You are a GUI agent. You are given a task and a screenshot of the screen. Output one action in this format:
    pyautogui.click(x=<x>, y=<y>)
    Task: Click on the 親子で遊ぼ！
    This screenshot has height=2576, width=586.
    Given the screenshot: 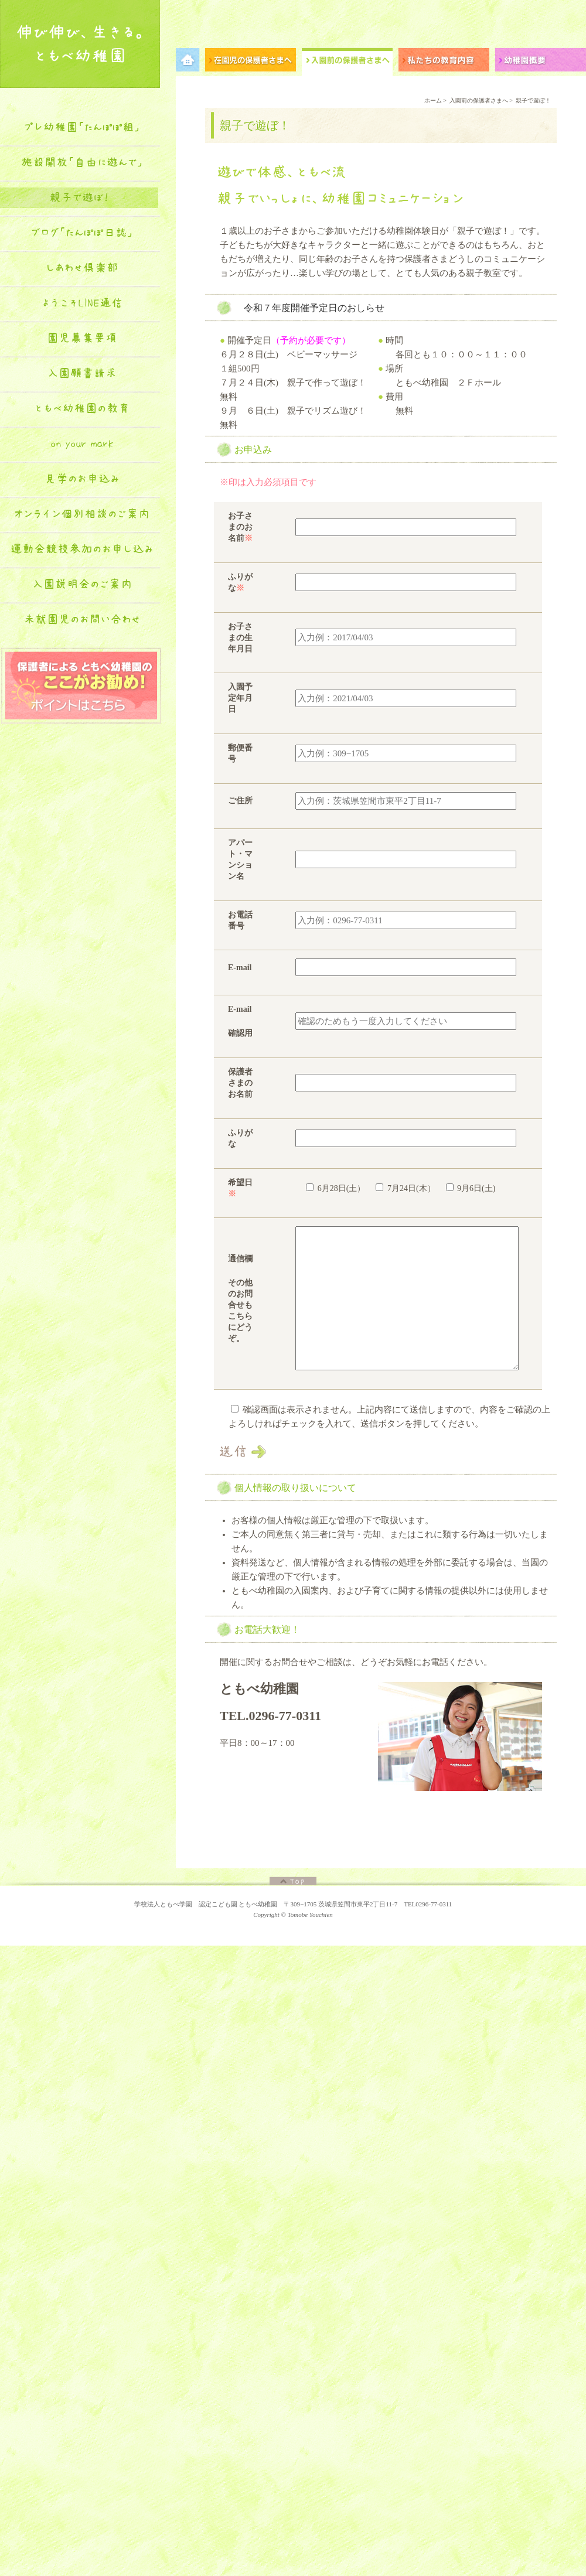 What is the action you would take?
    pyautogui.click(x=79, y=197)
    